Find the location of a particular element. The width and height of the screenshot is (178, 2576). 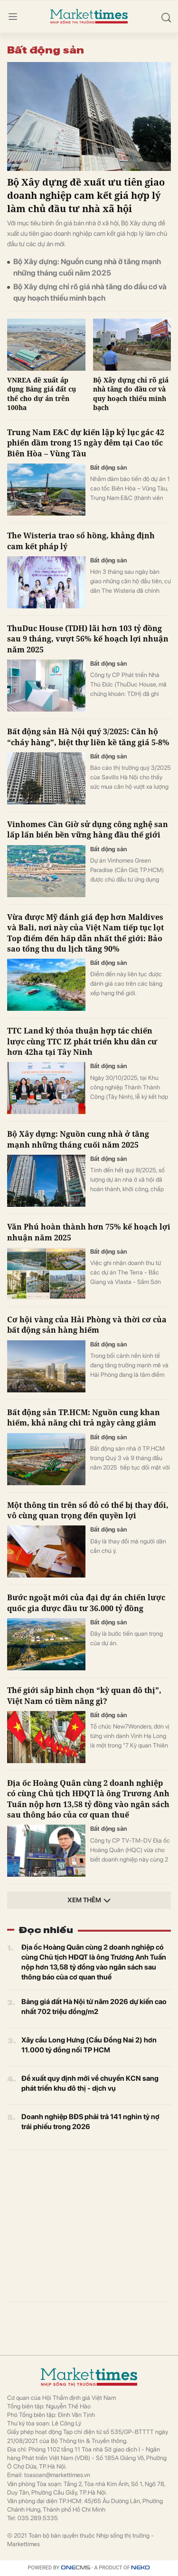

TTC Land ký thỏa thuận hợp tác chiến lược cùng TTC IZ phát triển khu dân cư hơn 42ha tại Tây Ninh is located at coordinates (82, 1041).